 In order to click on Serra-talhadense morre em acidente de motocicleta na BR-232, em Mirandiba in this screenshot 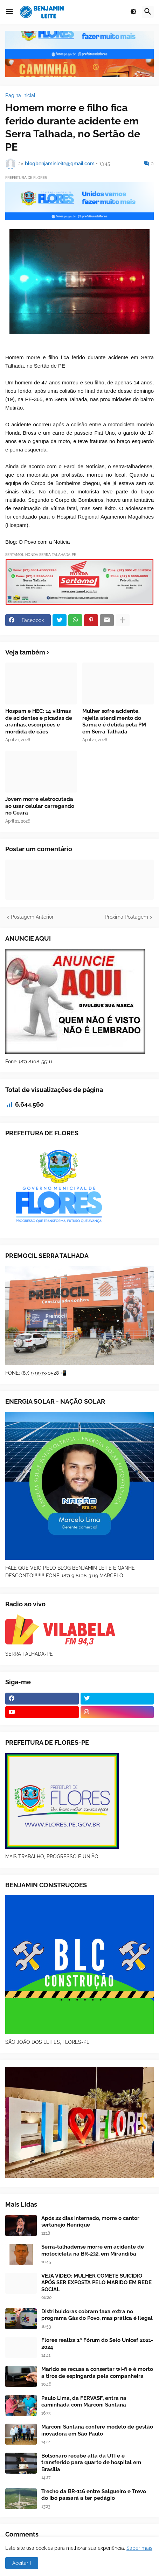, I will do `click(92, 2250)`.